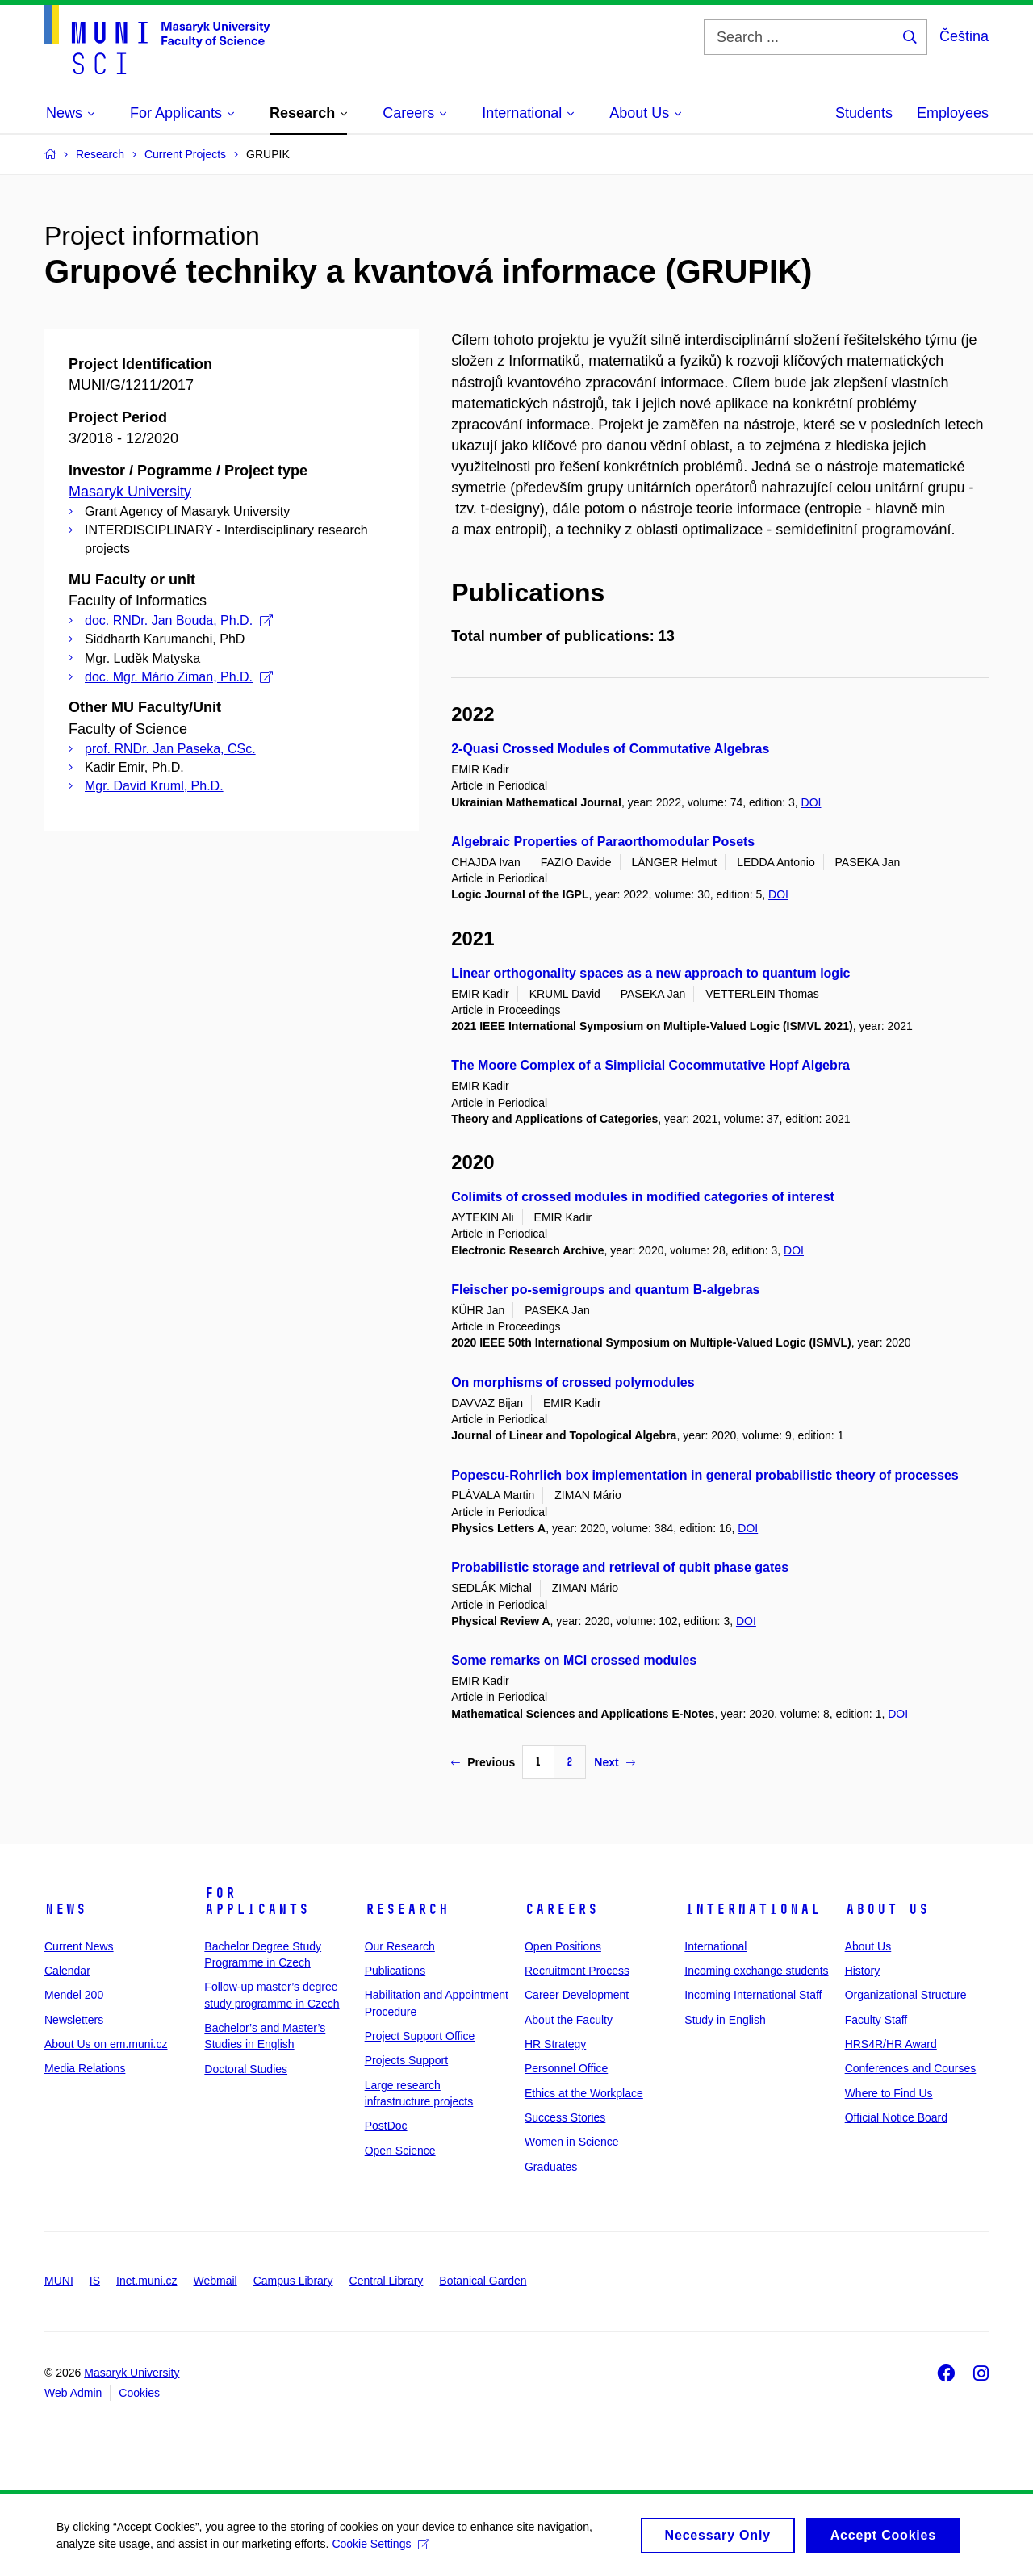 Image resolution: width=1033 pixels, height=2576 pixels. I want to click on About the Faculty, so click(569, 2019).